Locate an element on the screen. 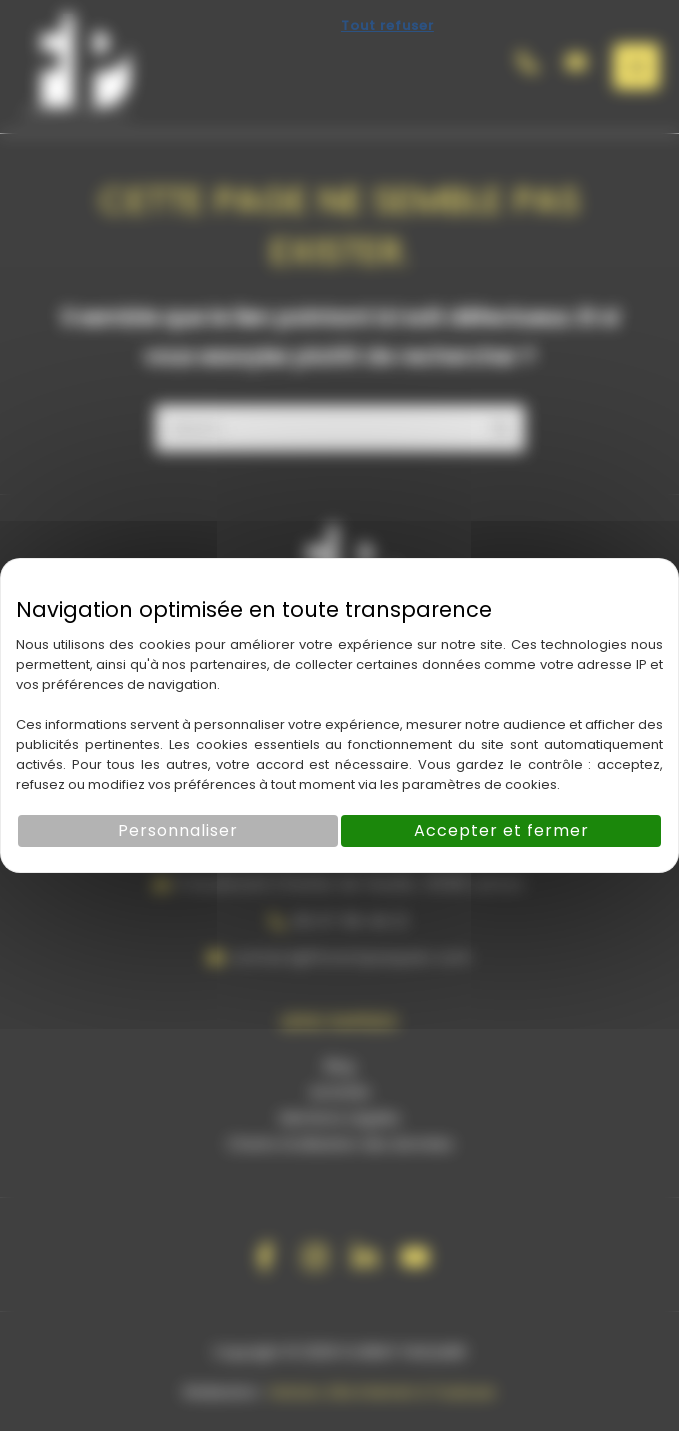 Image resolution: width=679 pixels, height=1431 pixels. Accepter et fermer [Cookies : Accepter et fermer] is located at coordinates (501, 830).